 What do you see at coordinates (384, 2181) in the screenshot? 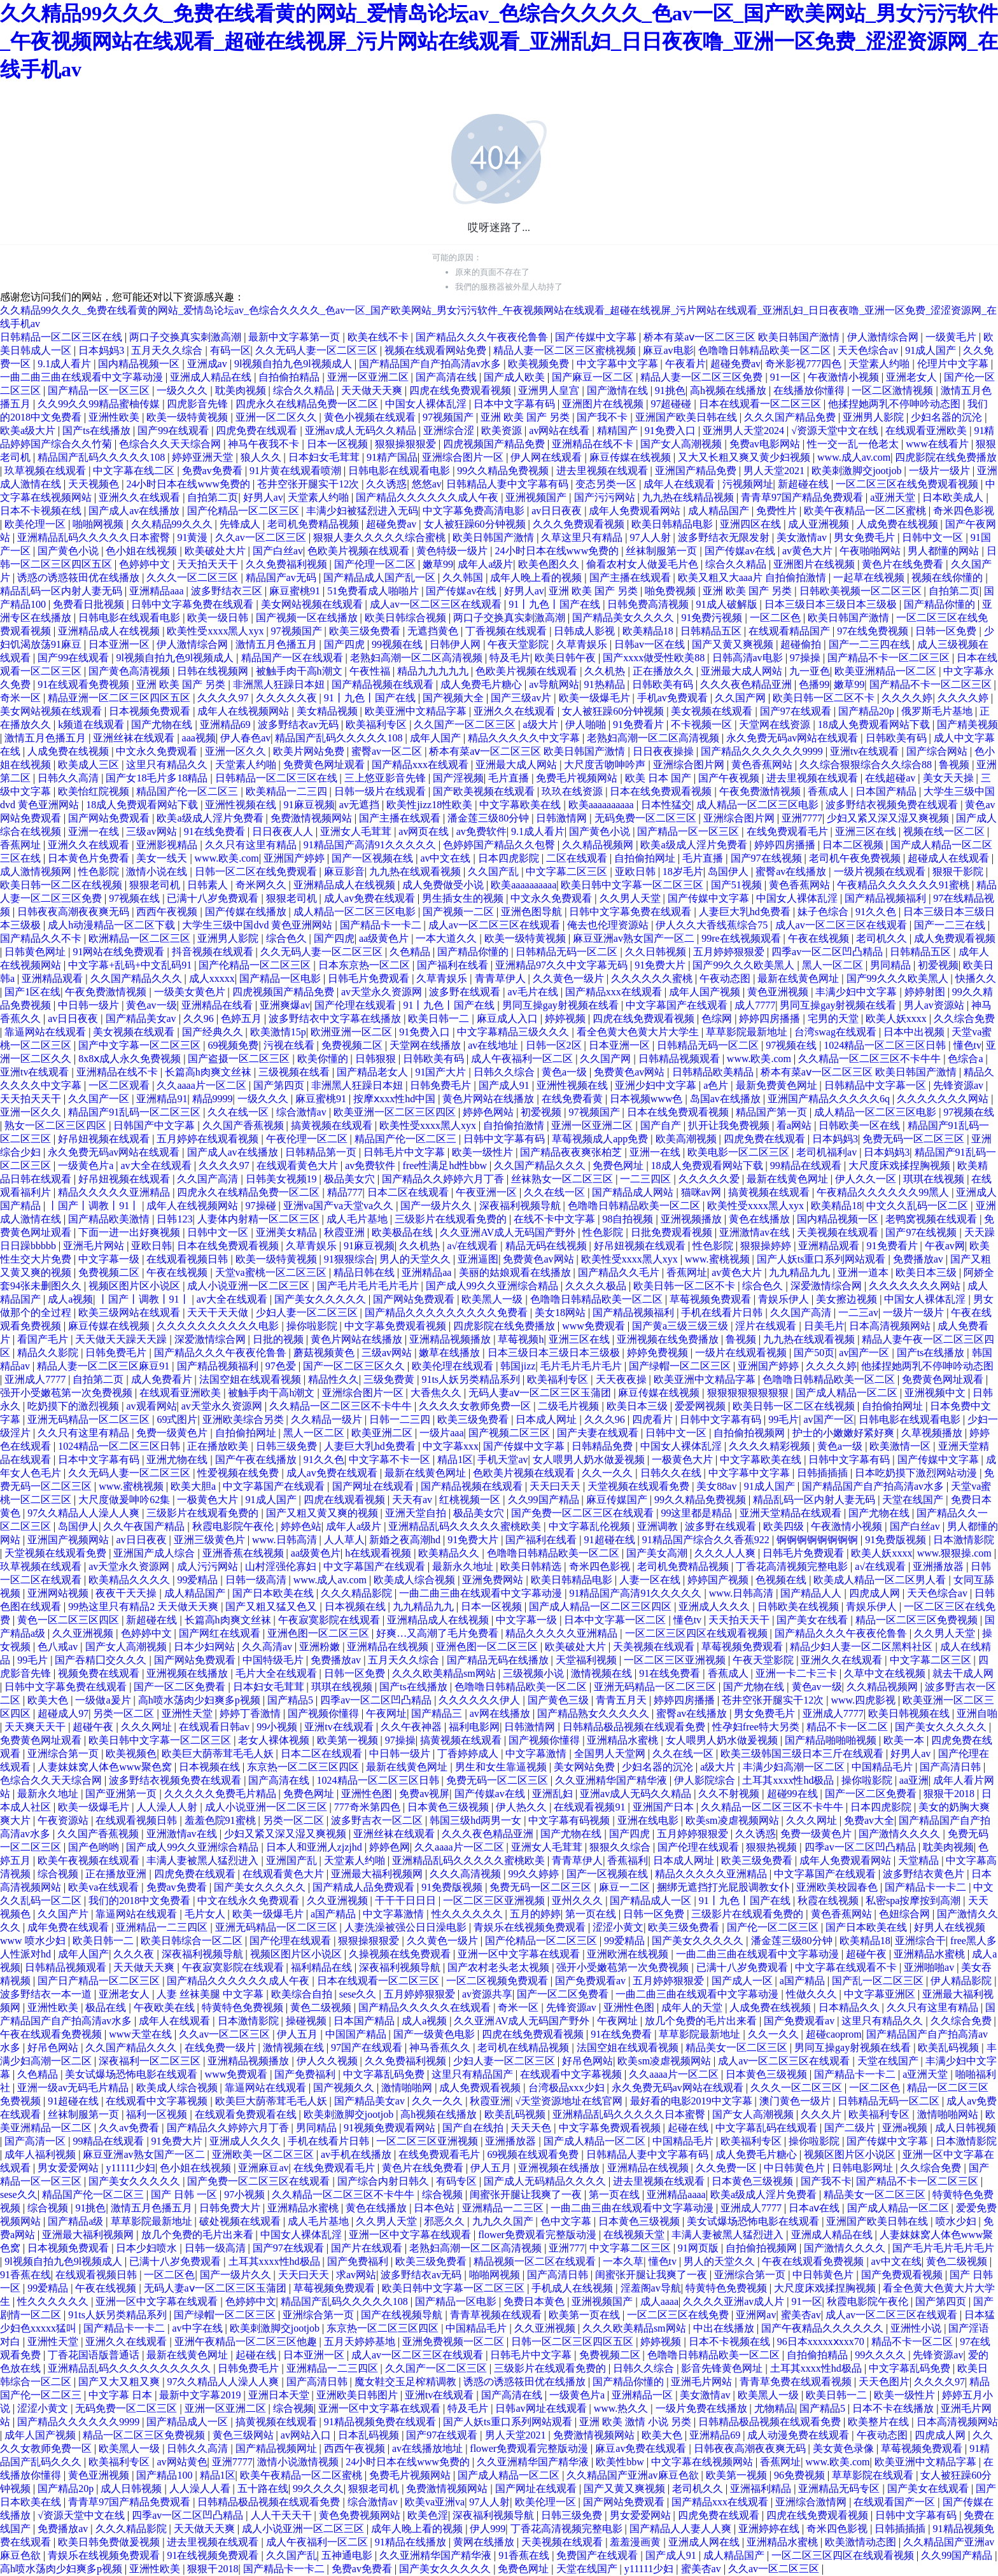
I see `国产综合内射日韩久` at bounding box center [384, 2181].